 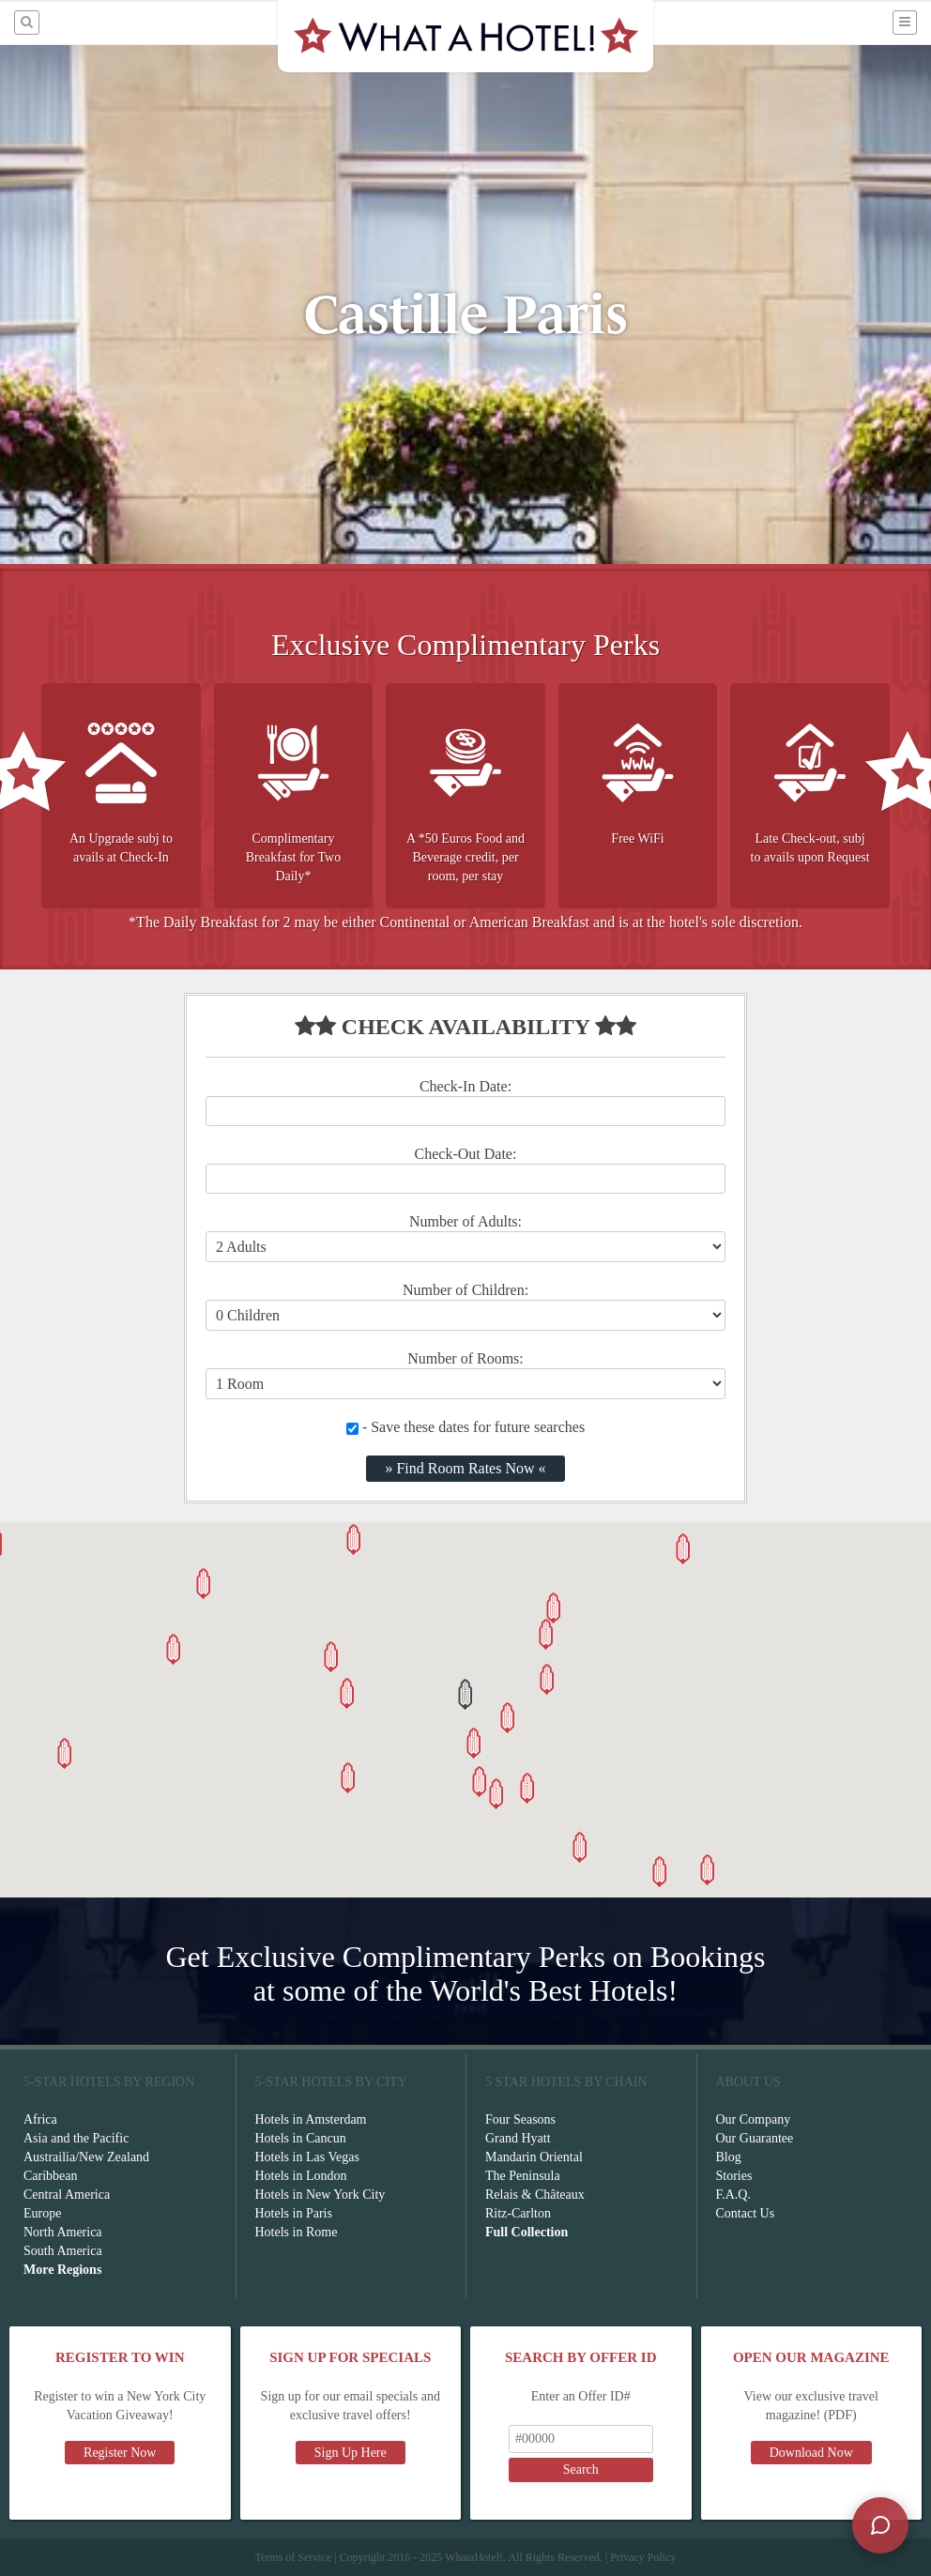 What do you see at coordinates (76, 2138) in the screenshot?
I see `Asia and the Pacific` at bounding box center [76, 2138].